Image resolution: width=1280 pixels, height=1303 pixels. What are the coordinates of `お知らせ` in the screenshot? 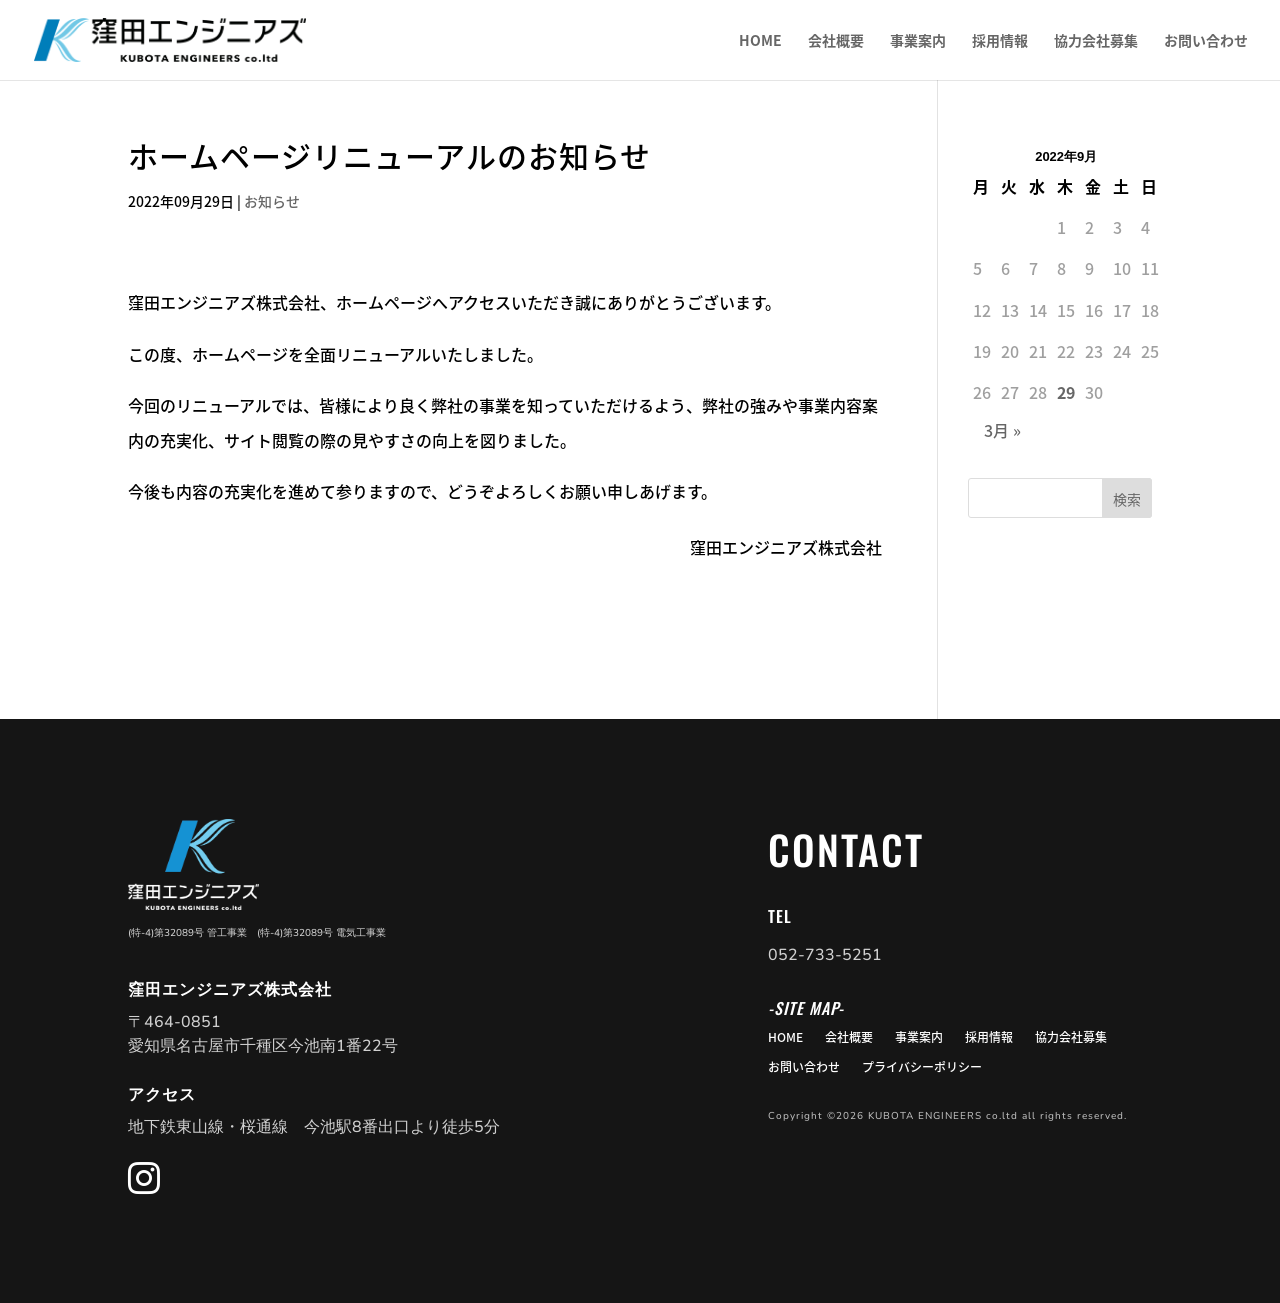 It's located at (272, 201).